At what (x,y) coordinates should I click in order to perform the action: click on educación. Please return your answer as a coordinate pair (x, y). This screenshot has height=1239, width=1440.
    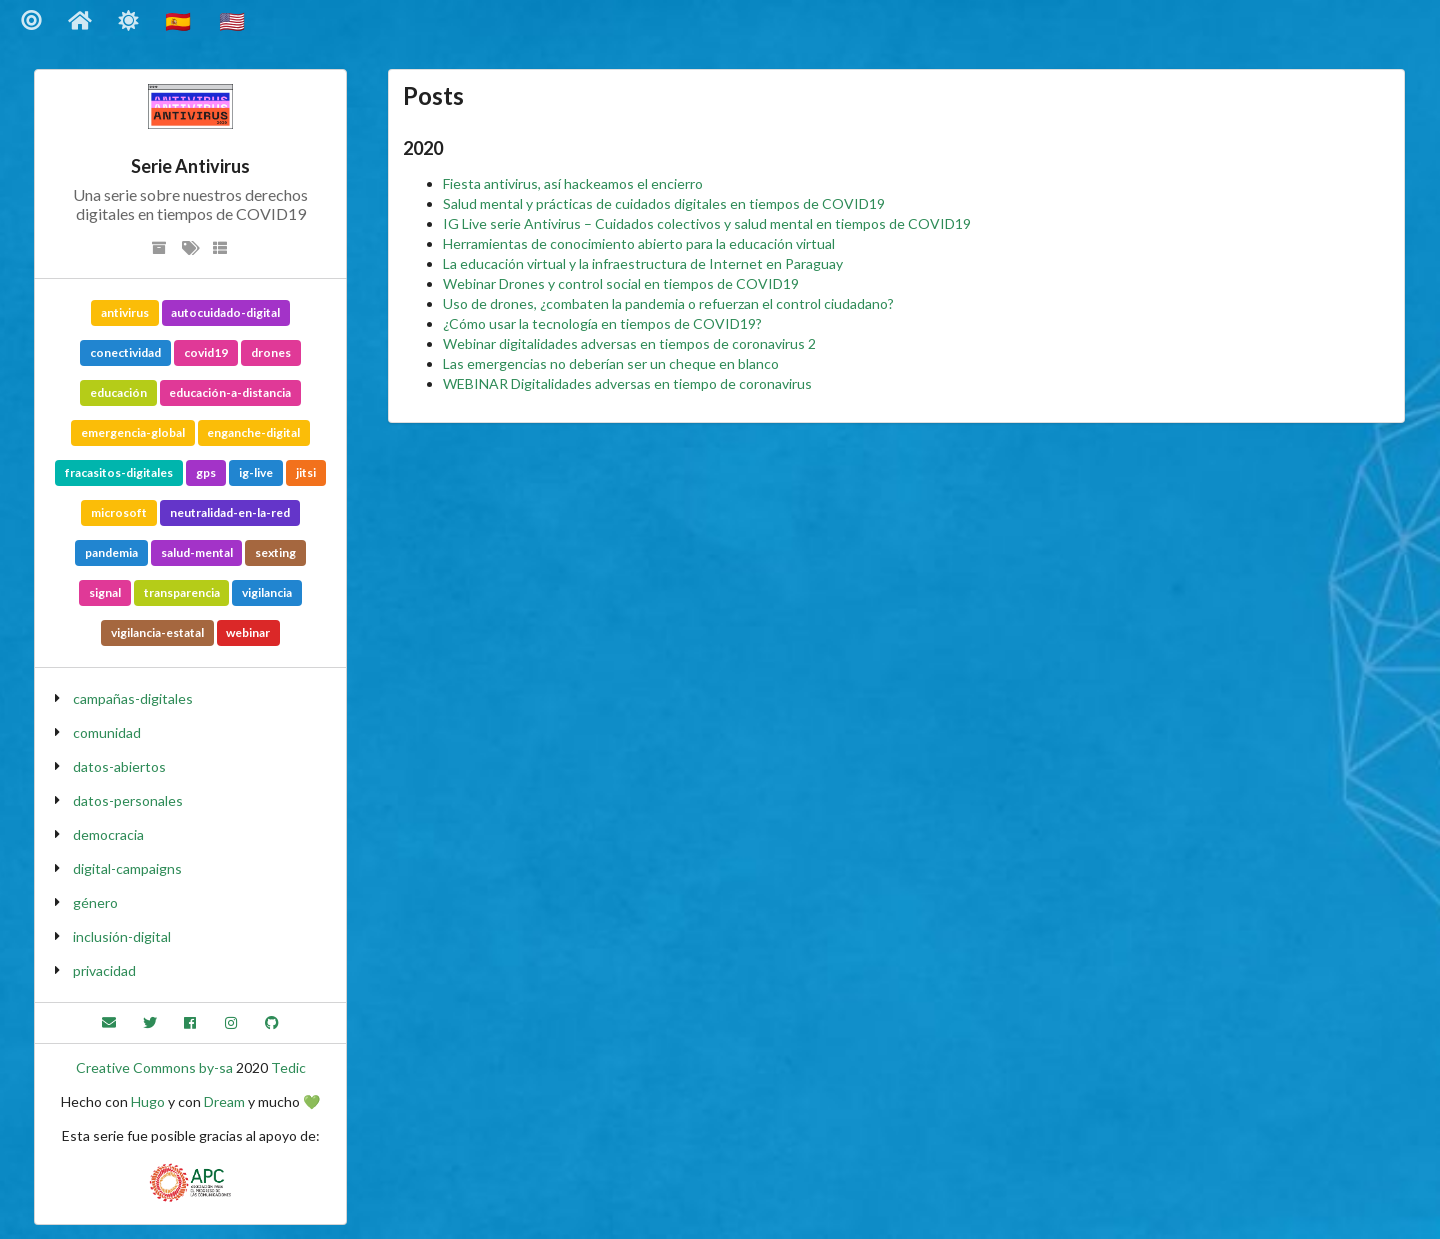
    Looking at the image, I should click on (118, 392).